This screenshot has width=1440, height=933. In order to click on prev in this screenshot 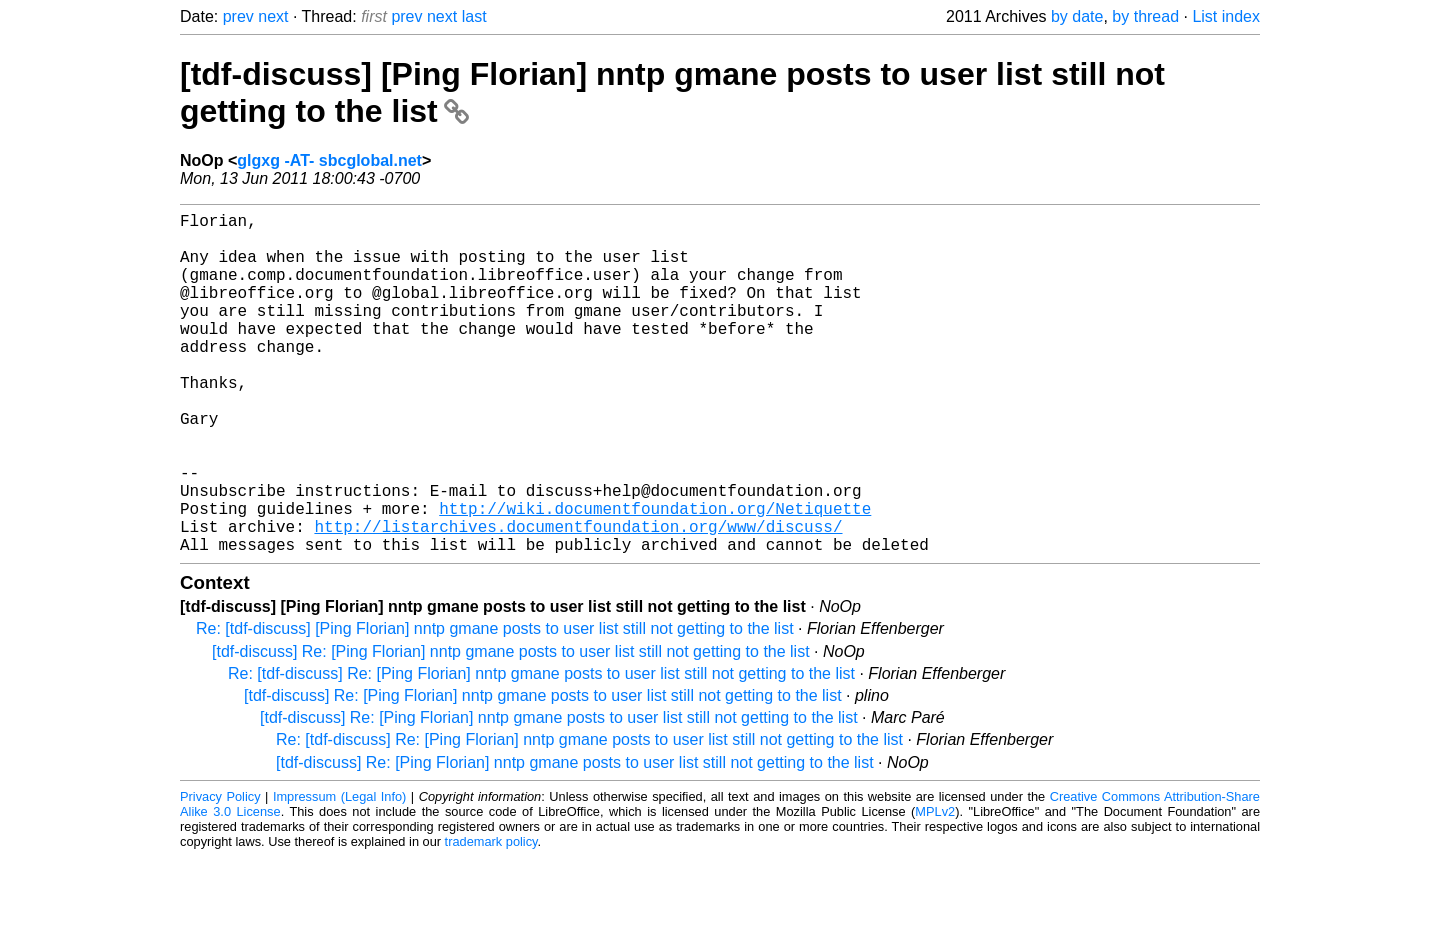, I will do `click(238, 16)`.